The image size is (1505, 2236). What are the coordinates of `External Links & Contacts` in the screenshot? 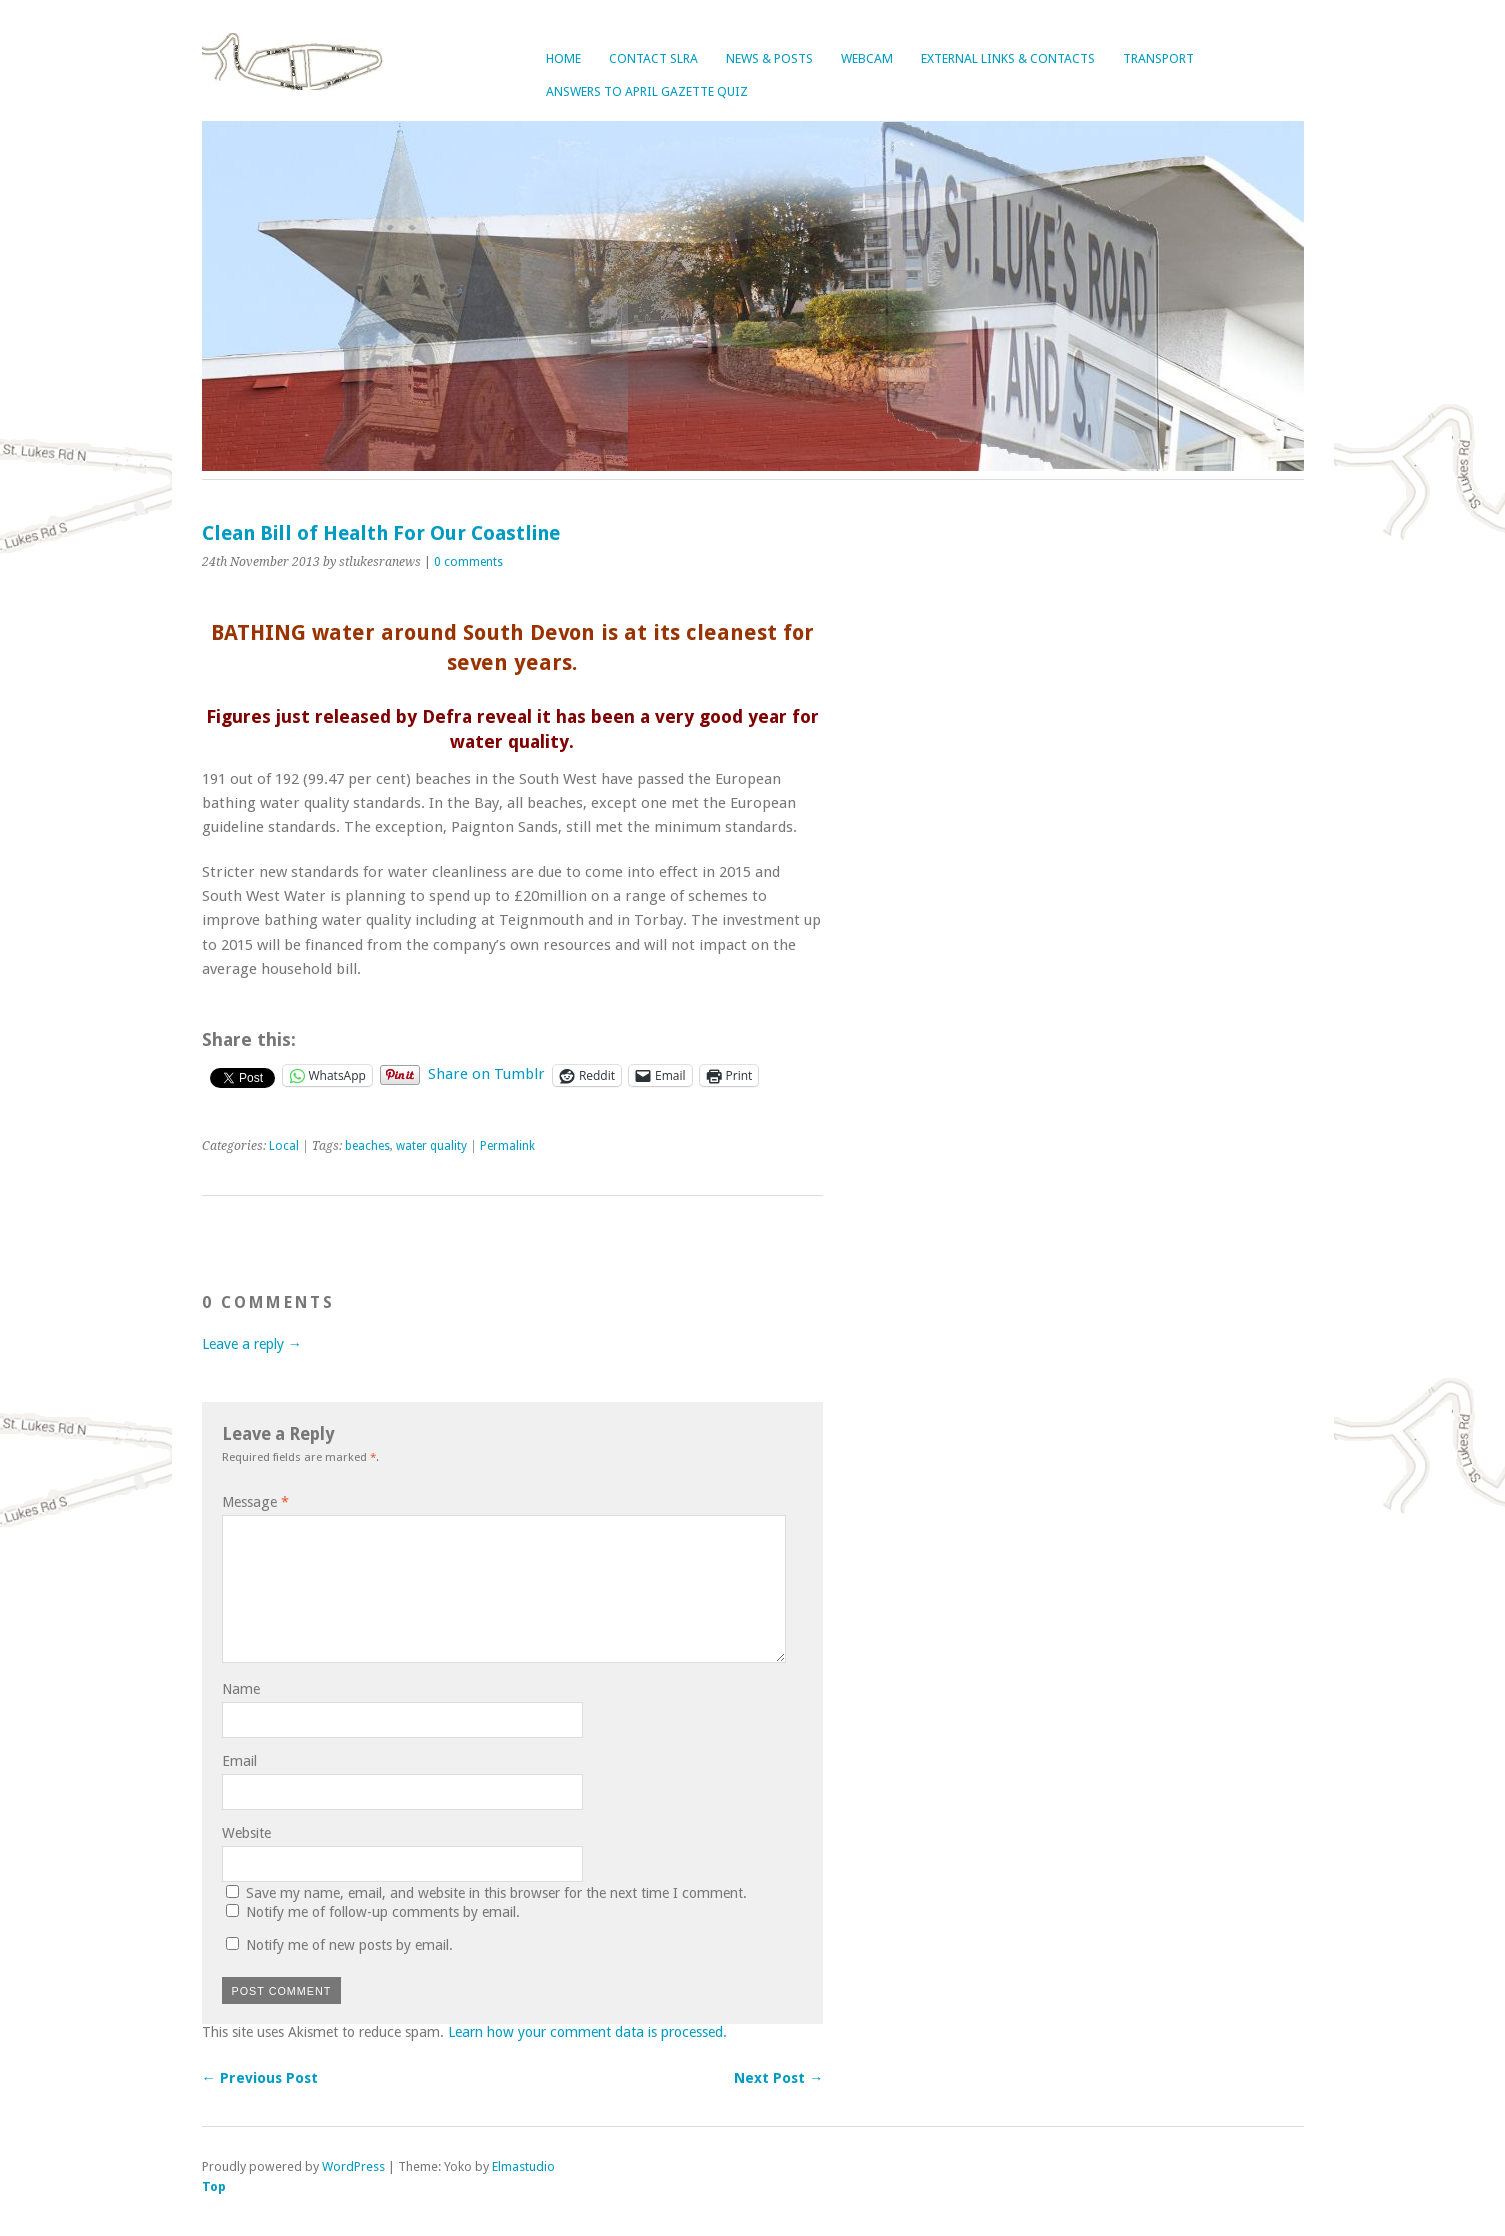 It's located at (1008, 58).